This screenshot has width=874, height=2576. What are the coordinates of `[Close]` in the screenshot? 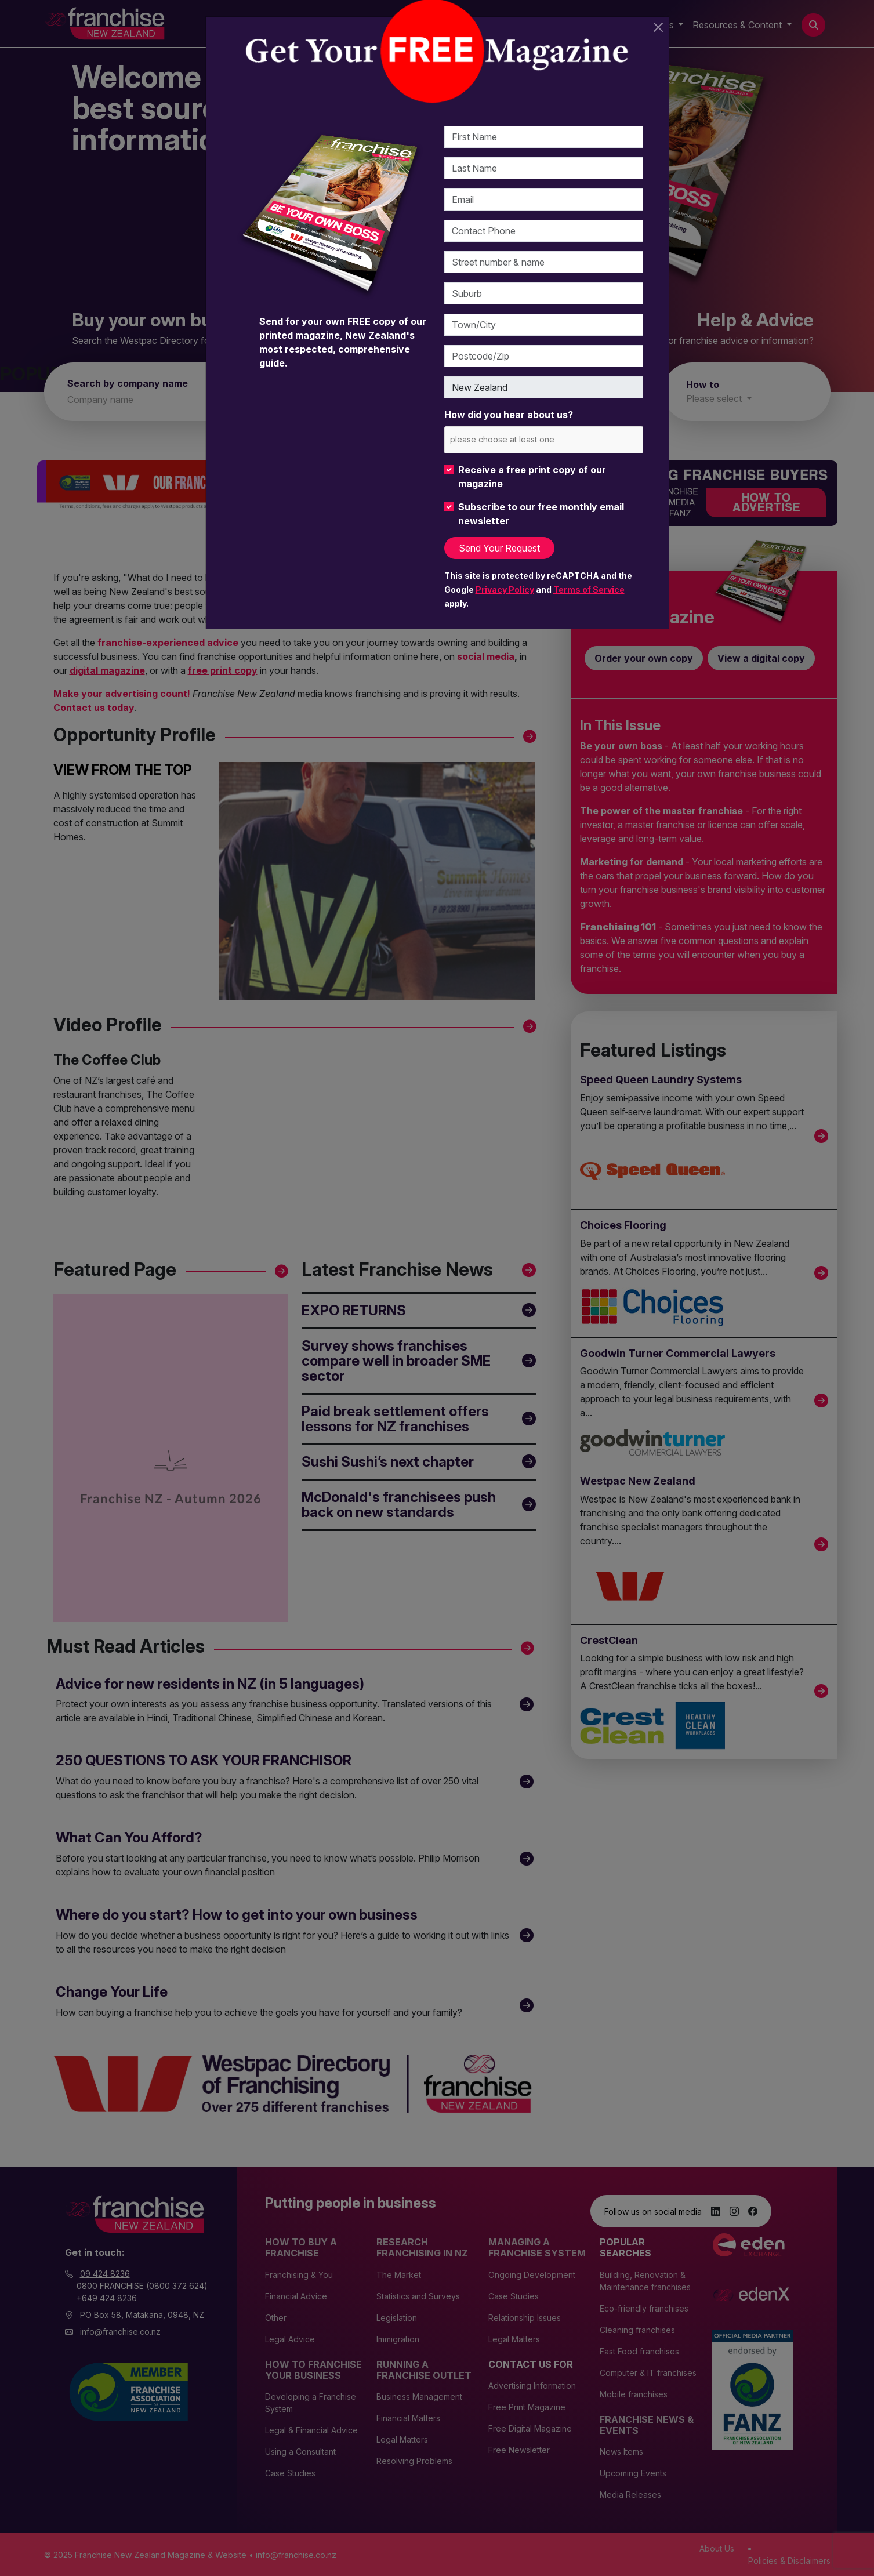 It's located at (658, 27).